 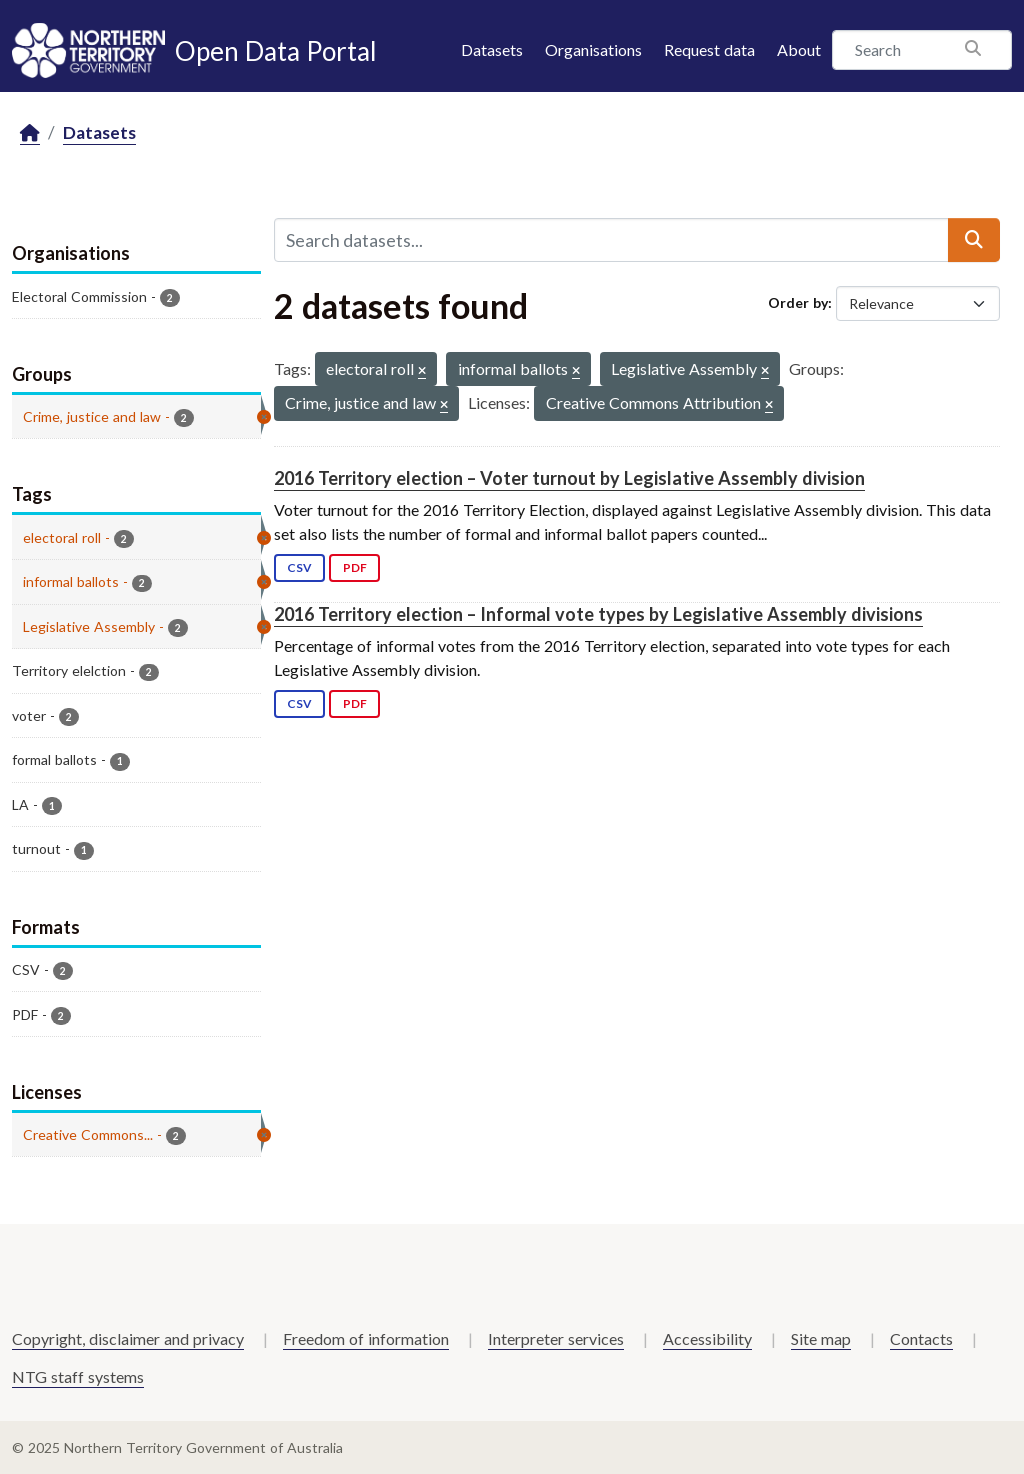 I want to click on PDF, so click(x=355, y=567).